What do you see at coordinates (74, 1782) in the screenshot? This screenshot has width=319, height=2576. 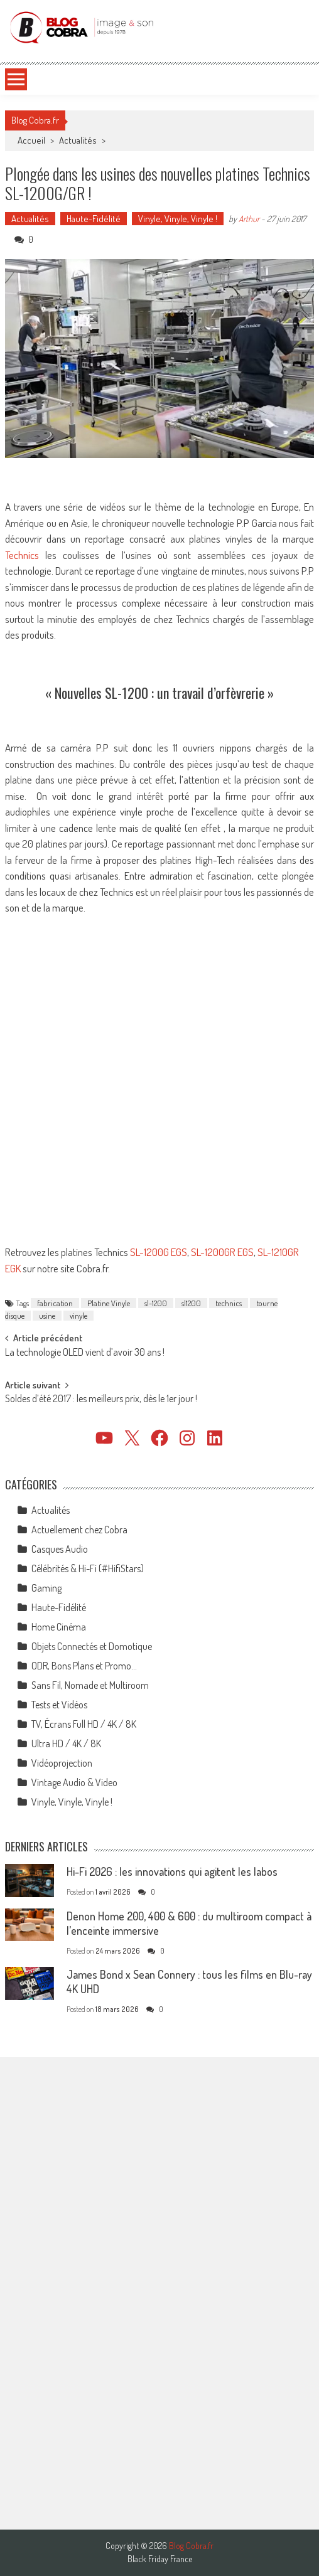 I see `Vintage Audio & Video` at bounding box center [74, 1782].